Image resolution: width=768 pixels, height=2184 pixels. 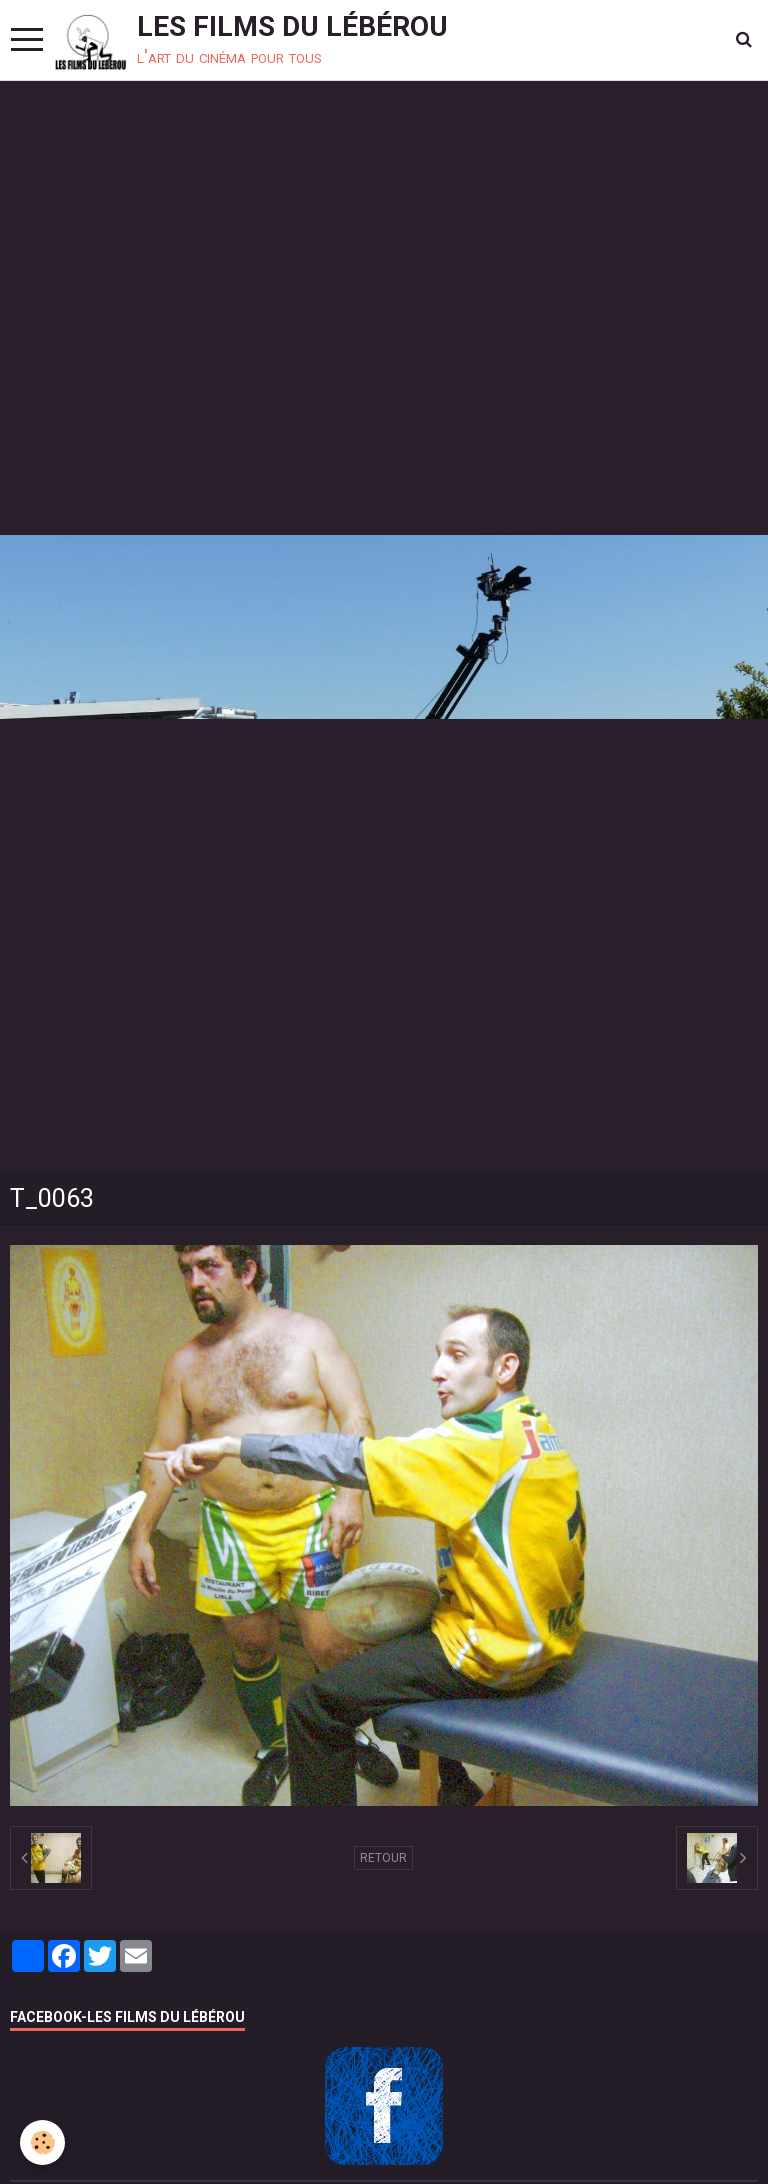 What do you see at coordinates (383, 1858) in the screenshot?
I see `Retour` at bounding box center [383, 1858].